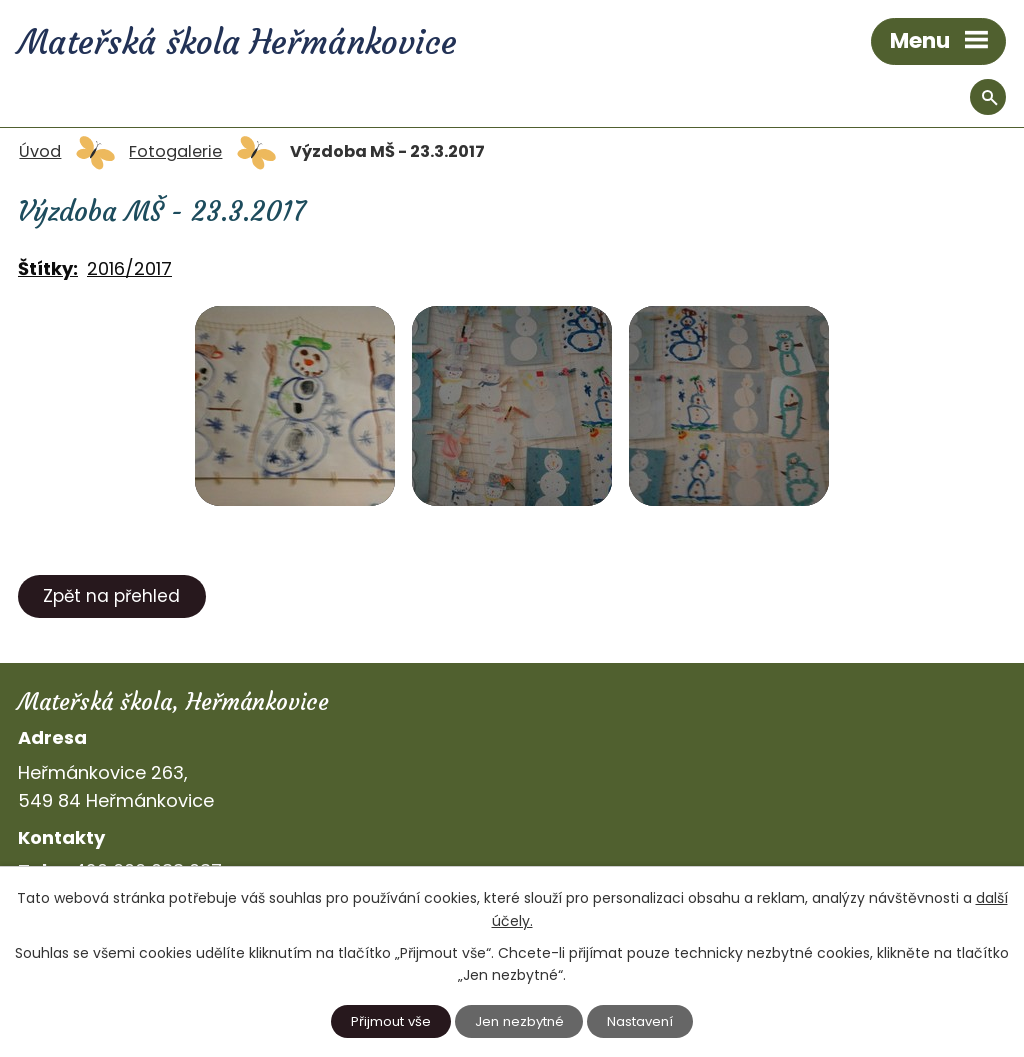  I want to click on Nastavení, so click(640, 1021).